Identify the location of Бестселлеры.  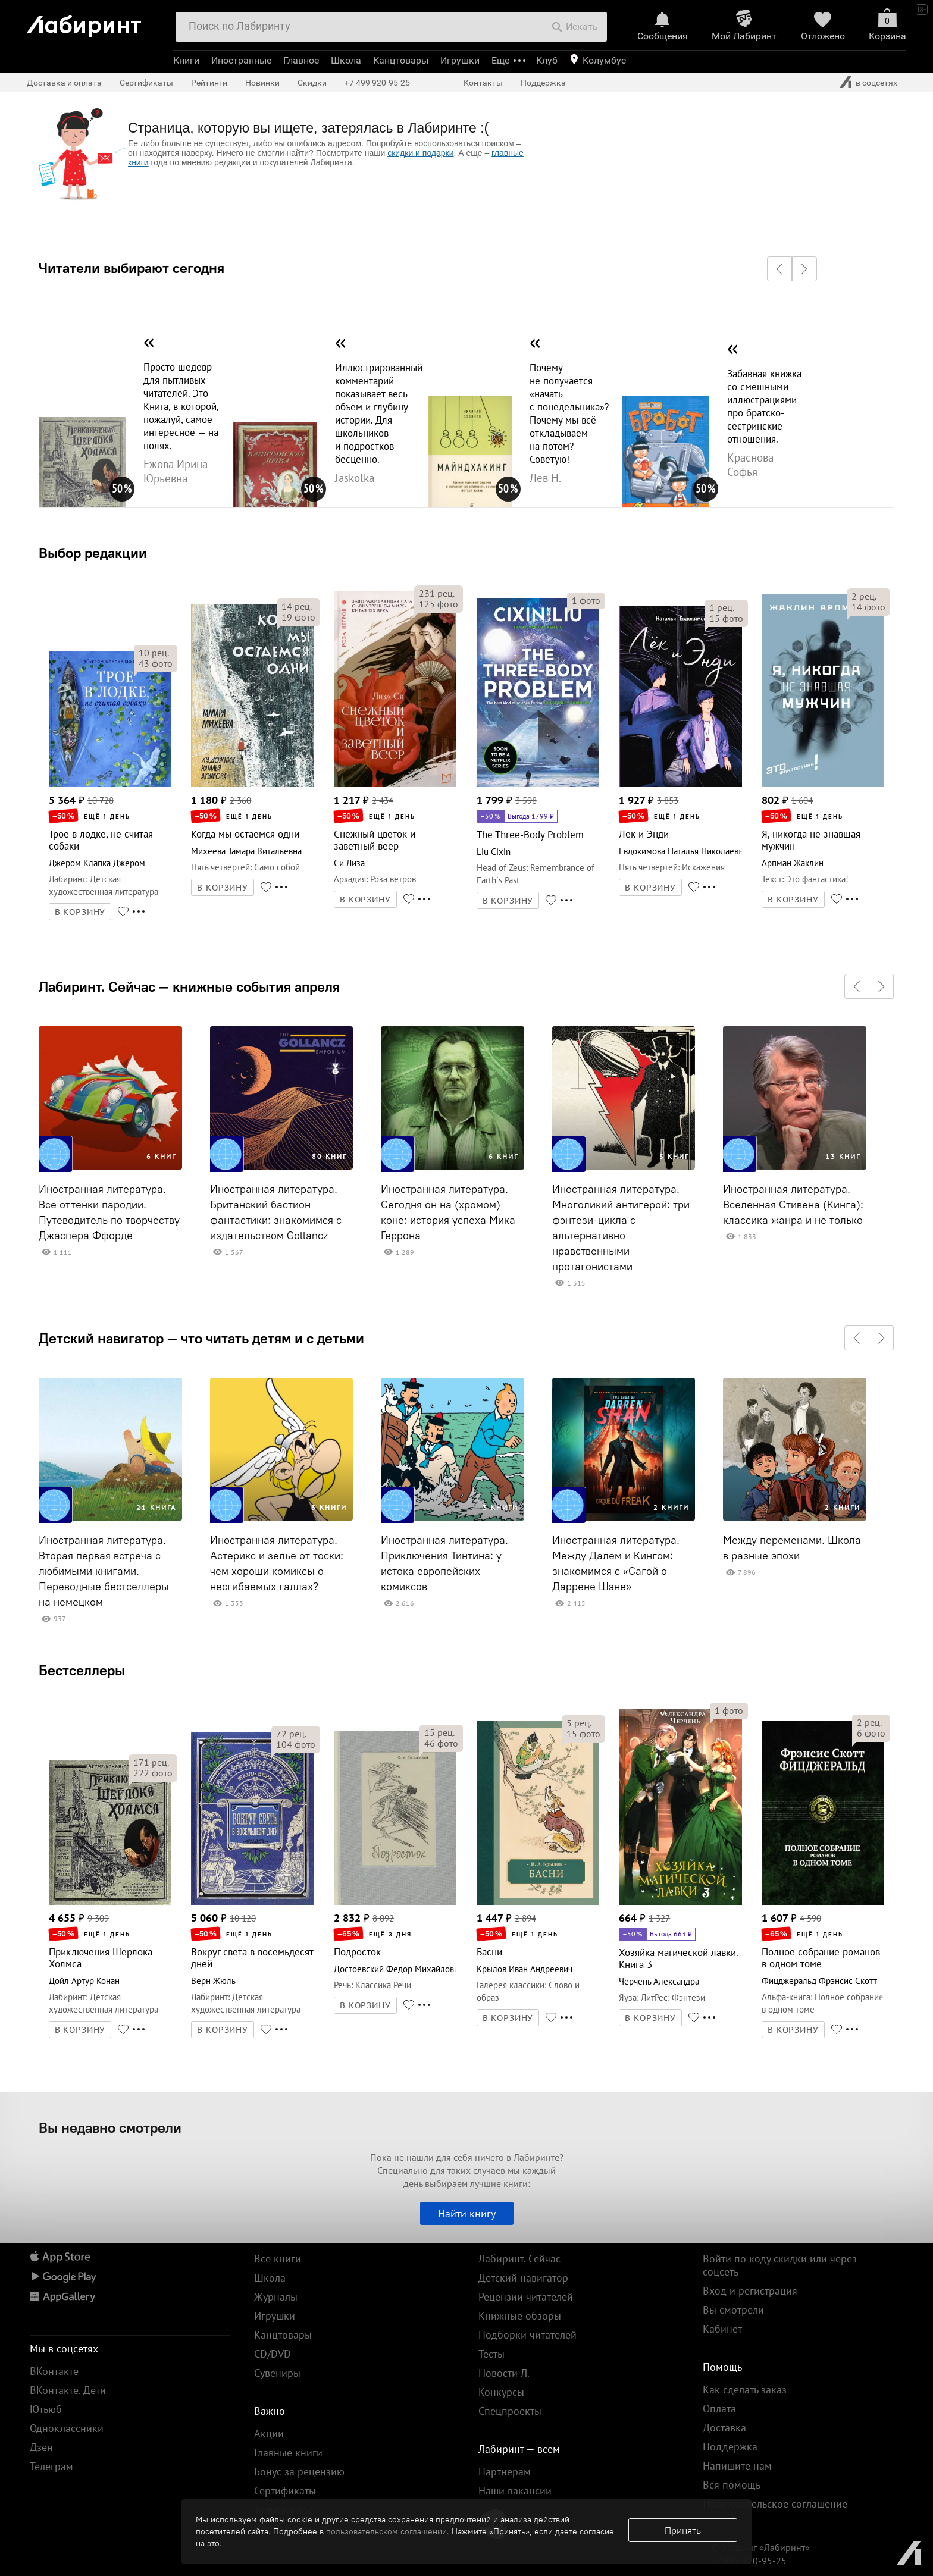
(82, 1670).